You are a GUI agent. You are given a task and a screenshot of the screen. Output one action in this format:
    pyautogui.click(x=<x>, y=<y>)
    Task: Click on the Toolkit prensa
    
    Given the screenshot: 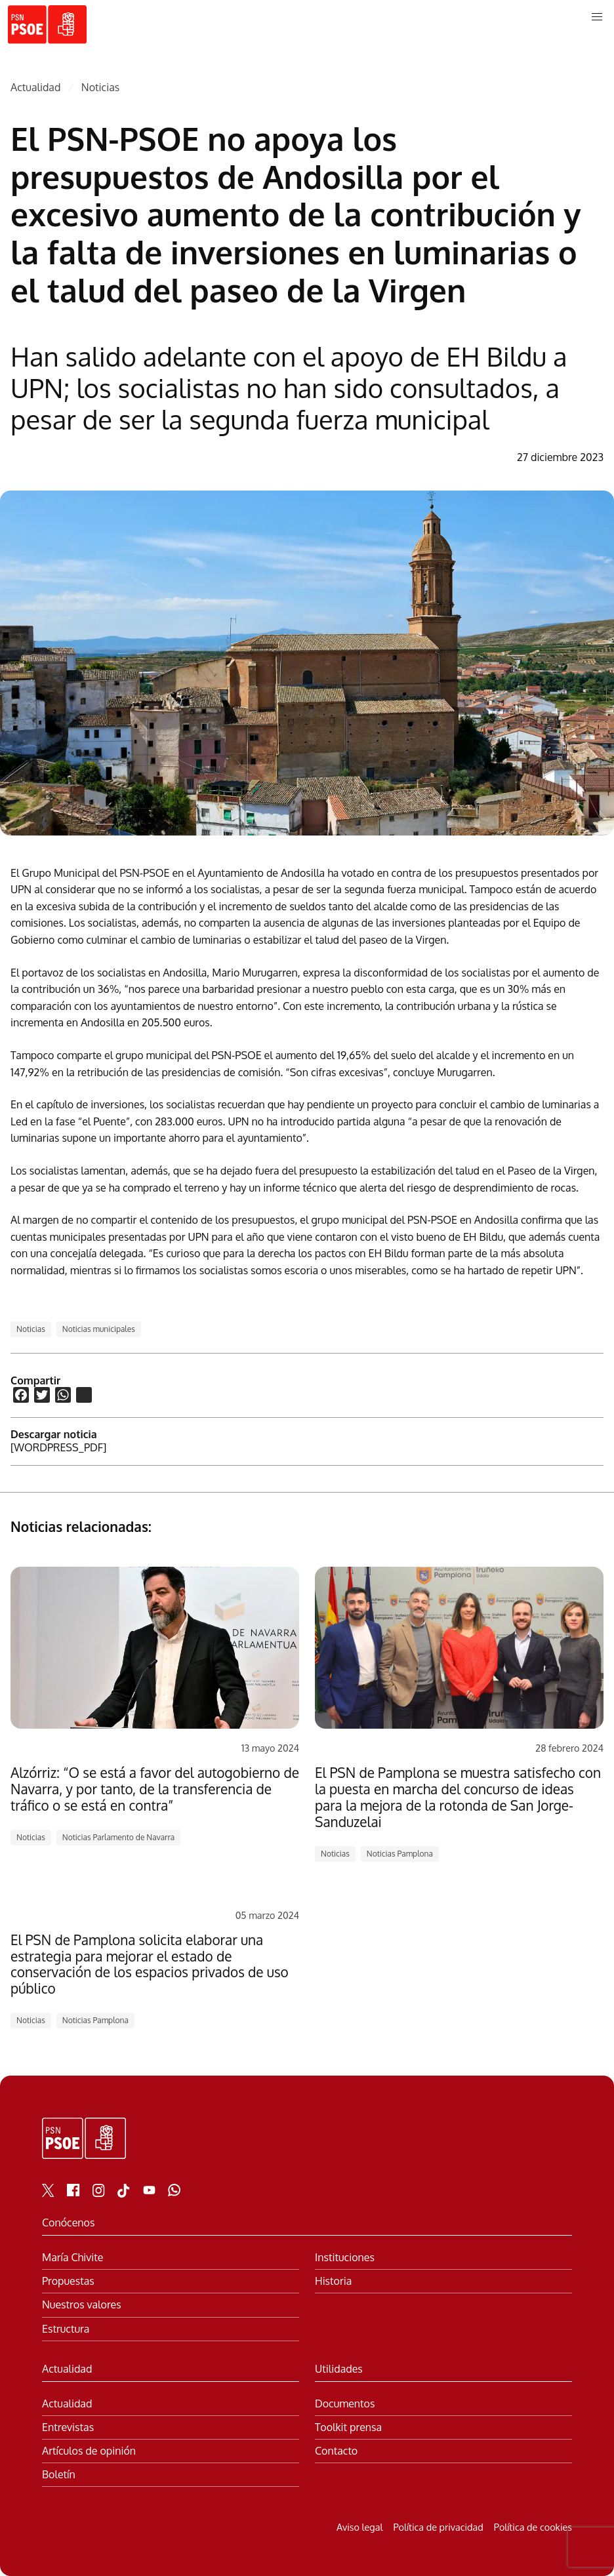 What is the action you would take?
    pyautogui.click(x=348, y=2427)
    